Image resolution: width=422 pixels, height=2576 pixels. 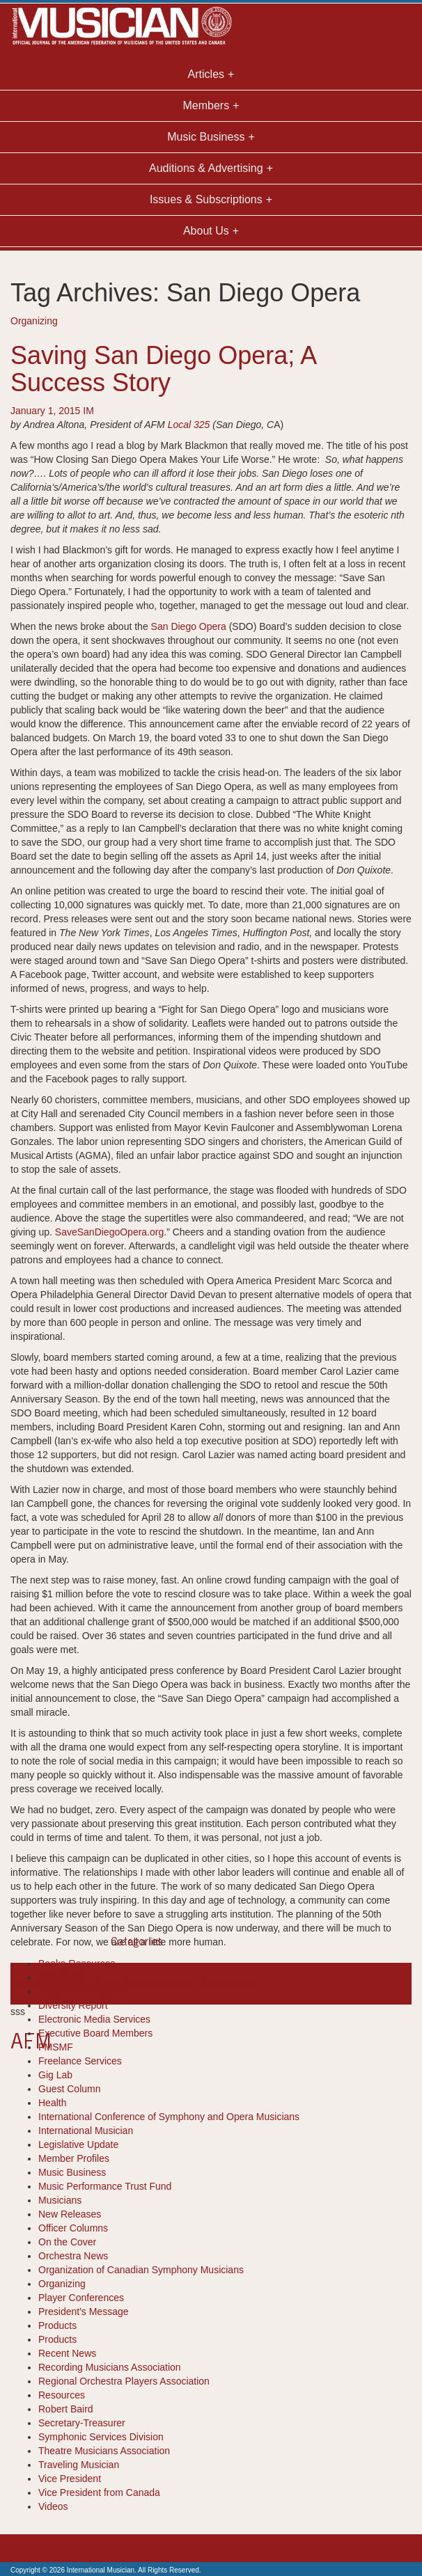 What do you see at coordinates (109, 2367) in the screenshot?
I see `Recording Musicians Association` at bounding box center [109, 2367].